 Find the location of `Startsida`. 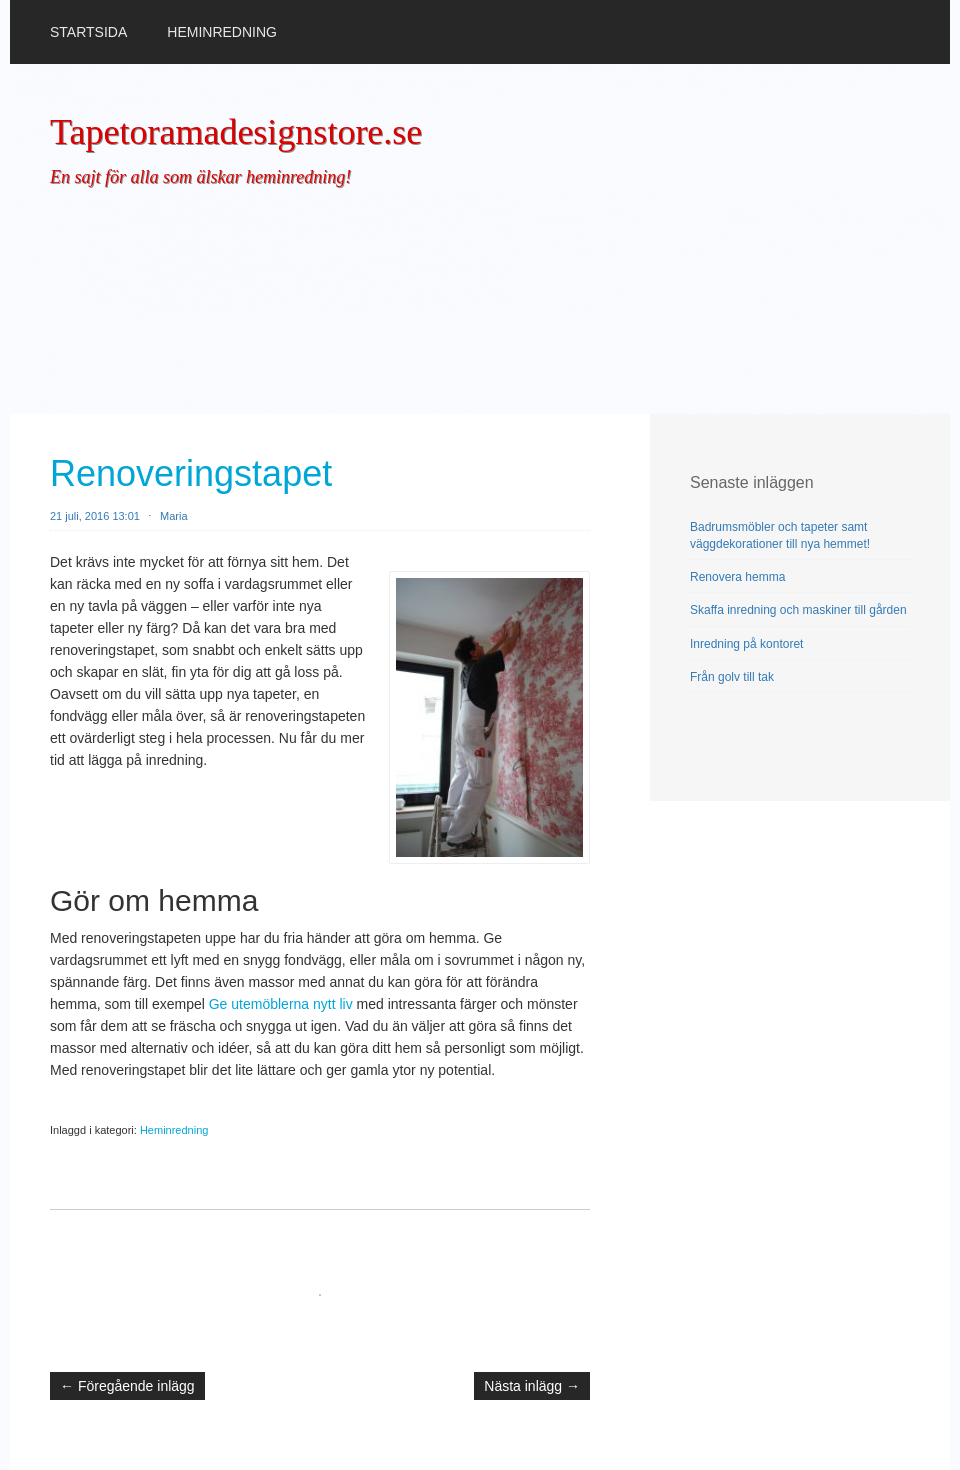

Startsida is located at coordinates (88, 32).